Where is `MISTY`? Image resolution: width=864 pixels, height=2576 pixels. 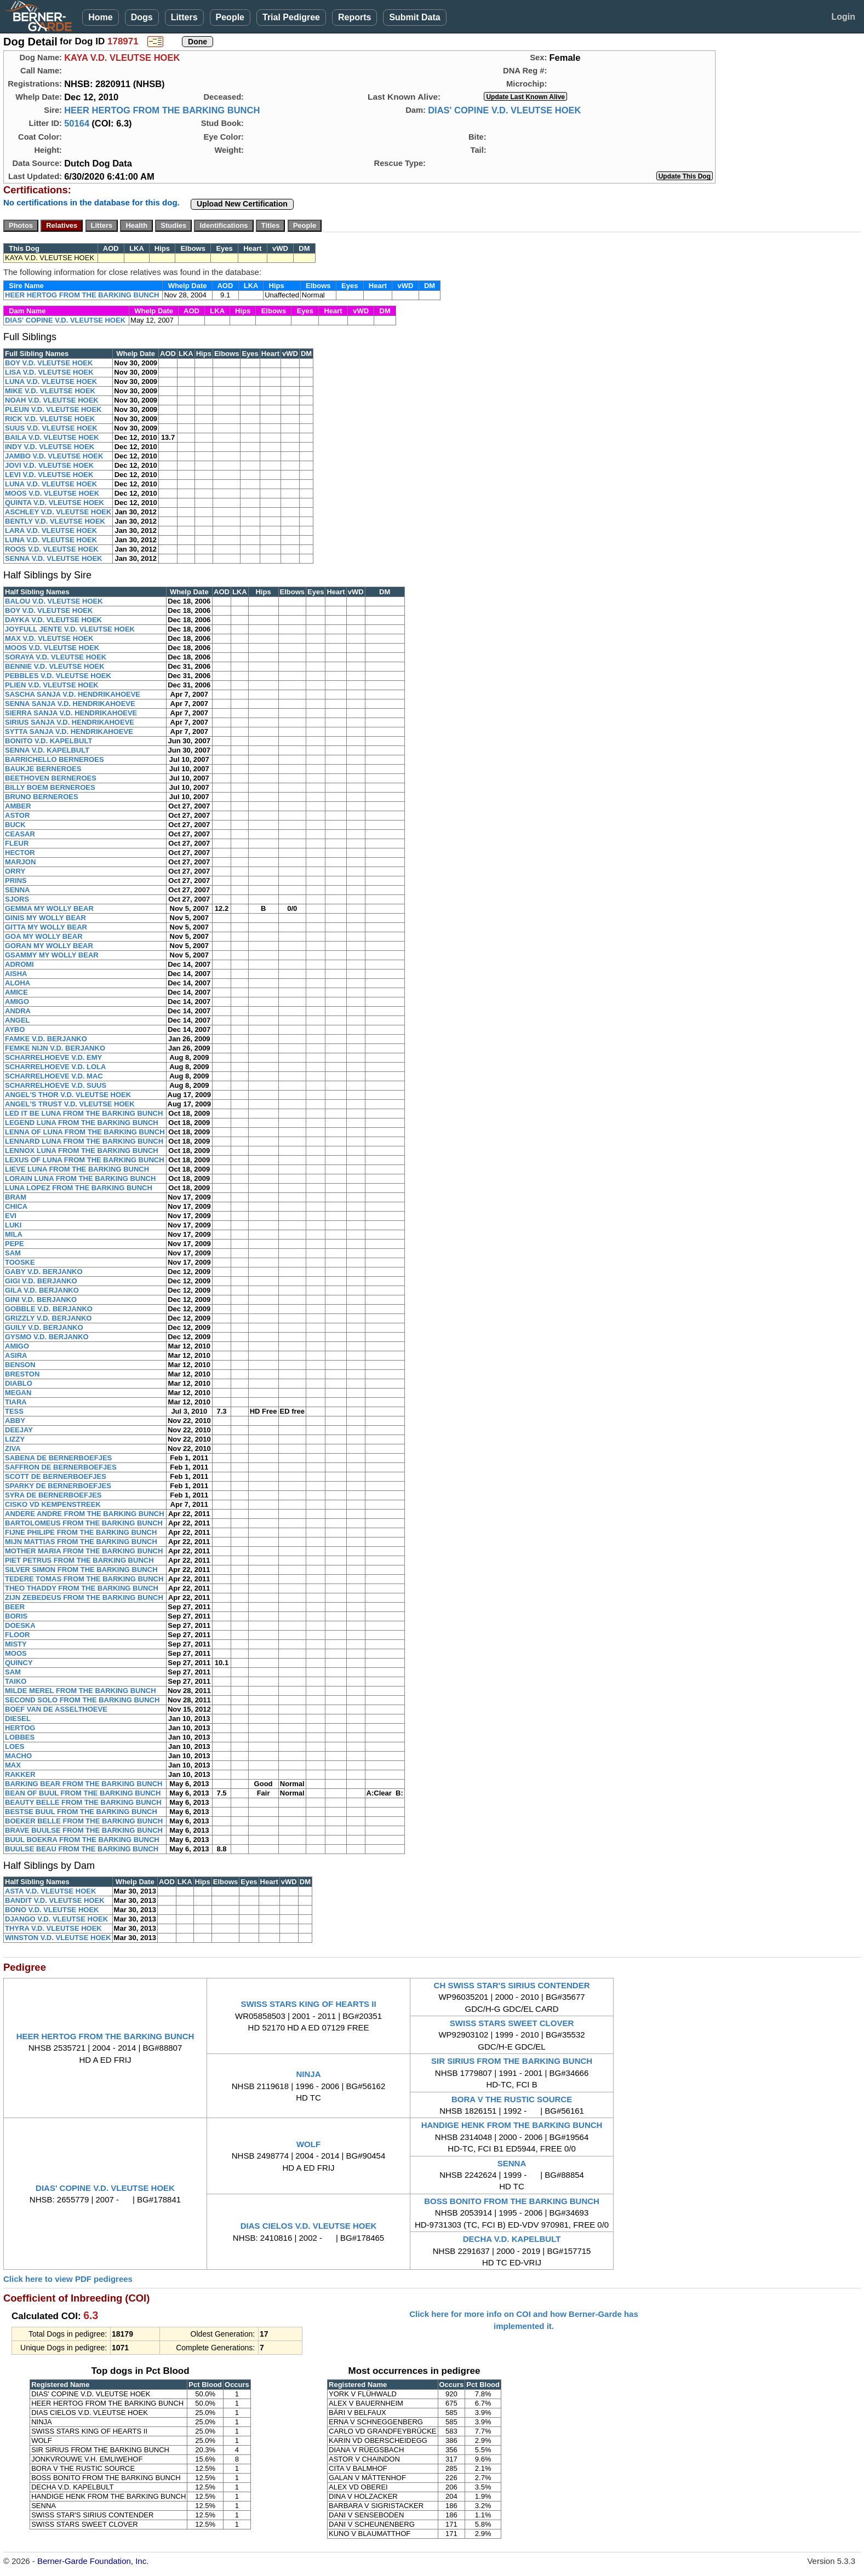 MISTY is located at coordinates (16, 1644).